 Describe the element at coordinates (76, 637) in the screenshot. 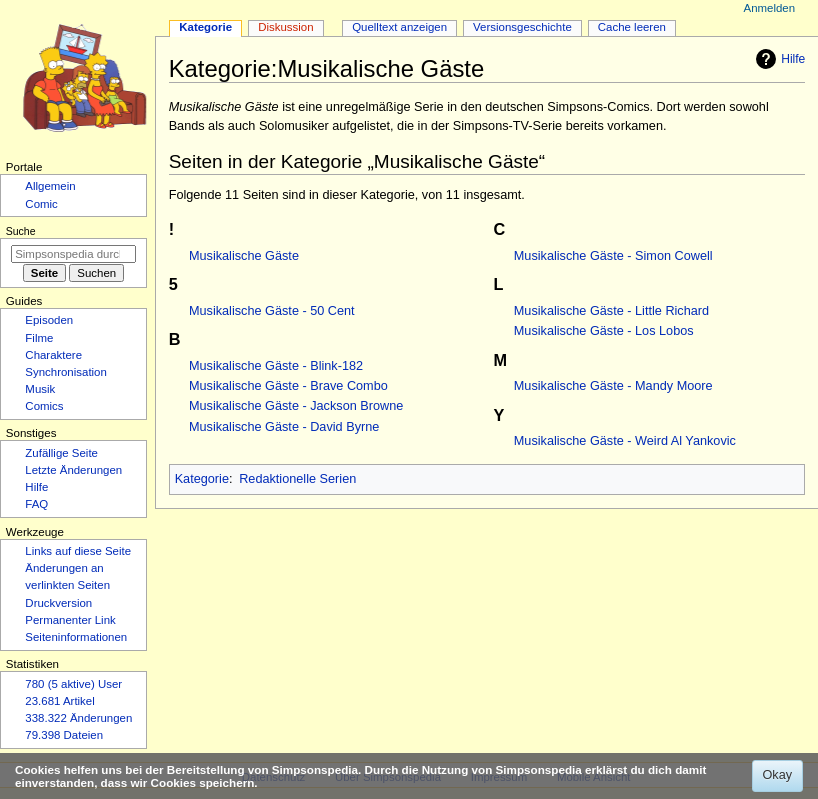

I see `Seiten­­informationen` at that location.